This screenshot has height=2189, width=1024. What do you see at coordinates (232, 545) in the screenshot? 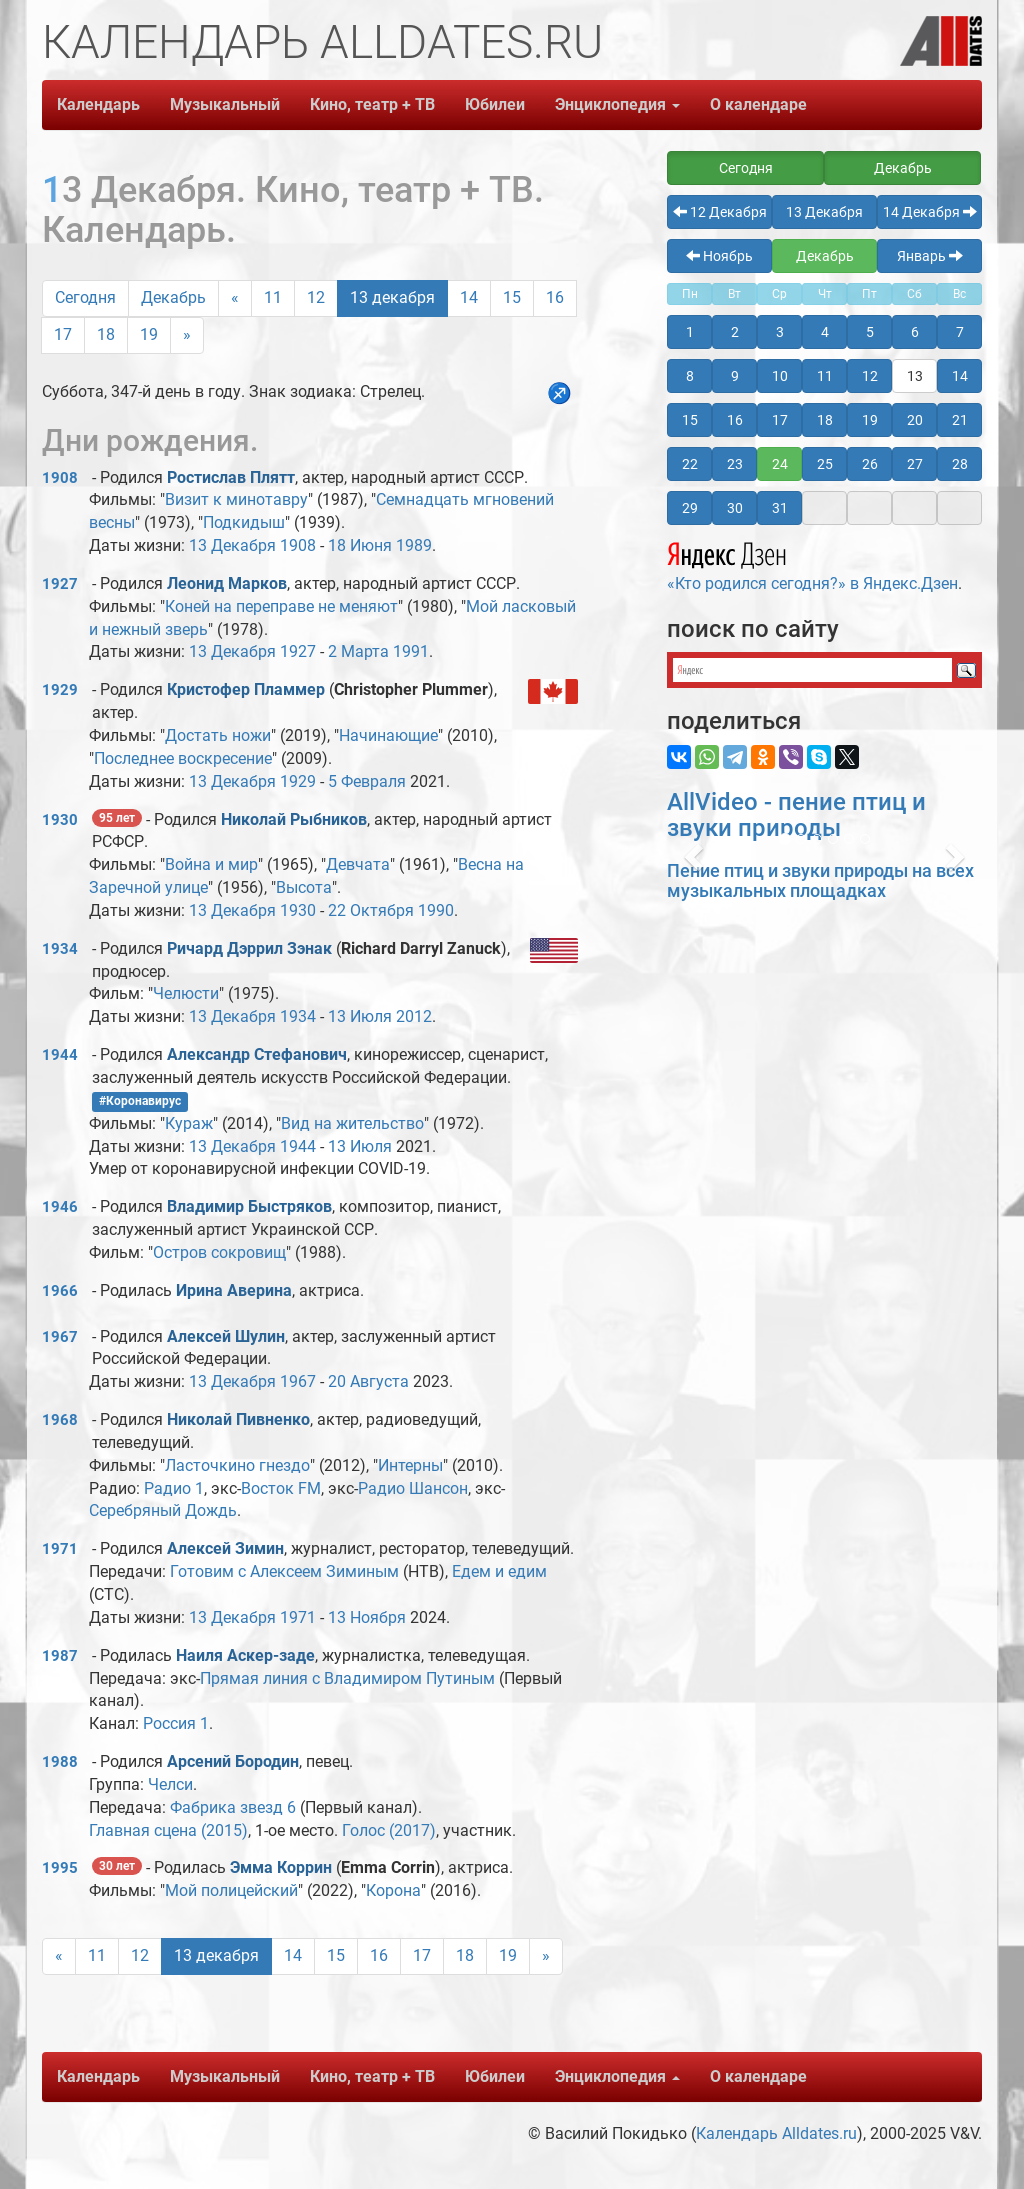
I see `13 Декабря` at bounding box center [232, 545].